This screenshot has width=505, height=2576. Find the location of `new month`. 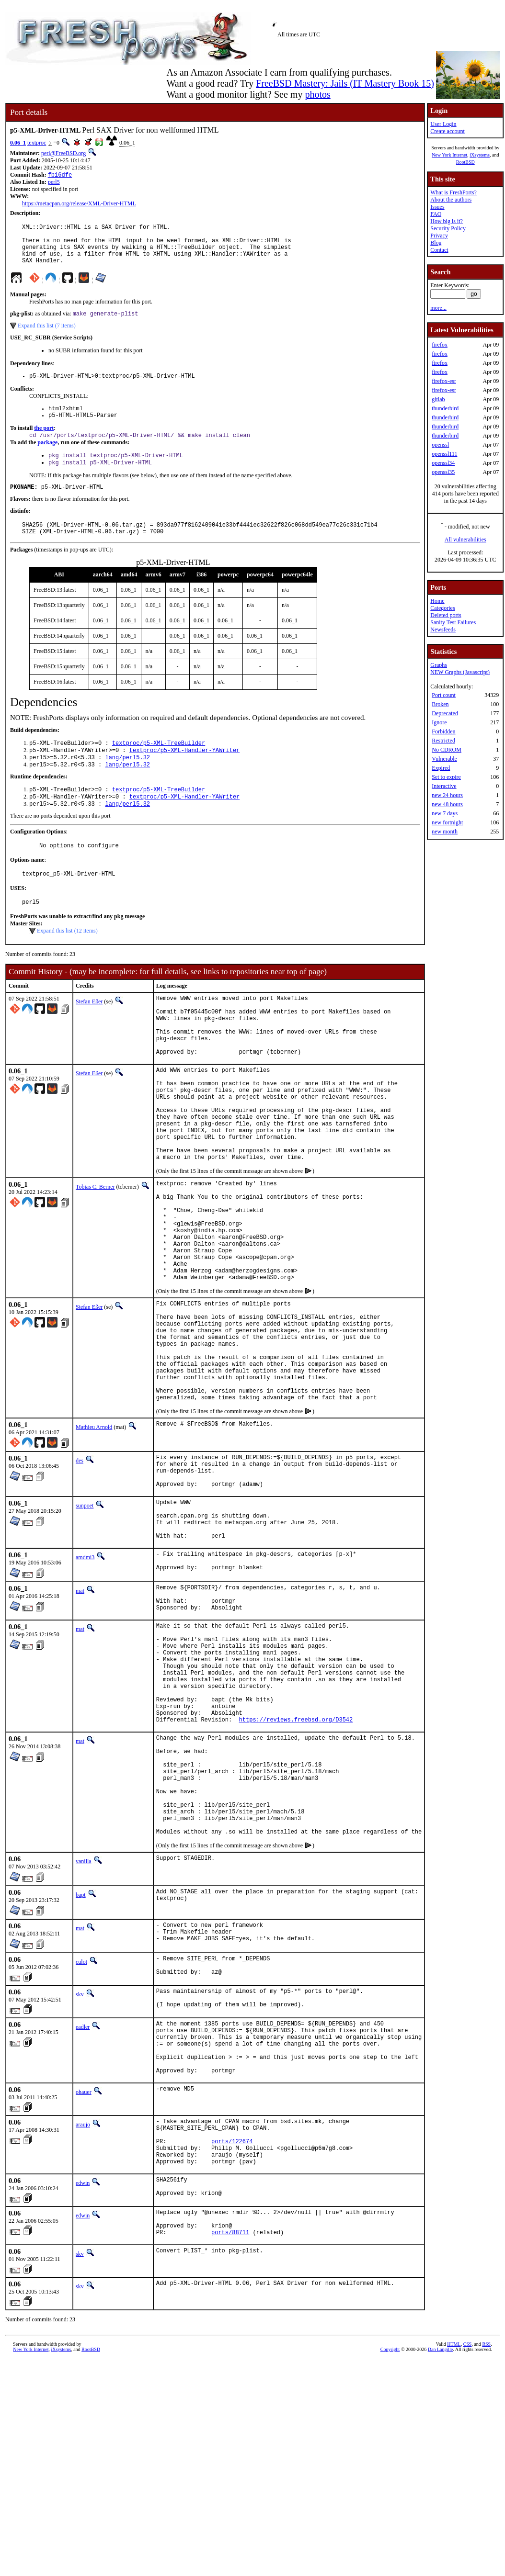

new month is located at coordinates (445, 831).